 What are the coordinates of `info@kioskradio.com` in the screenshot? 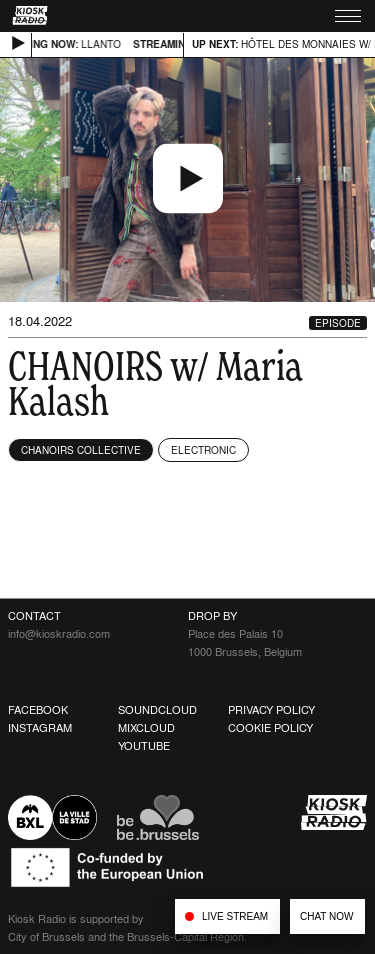 It's located at (59, 634).